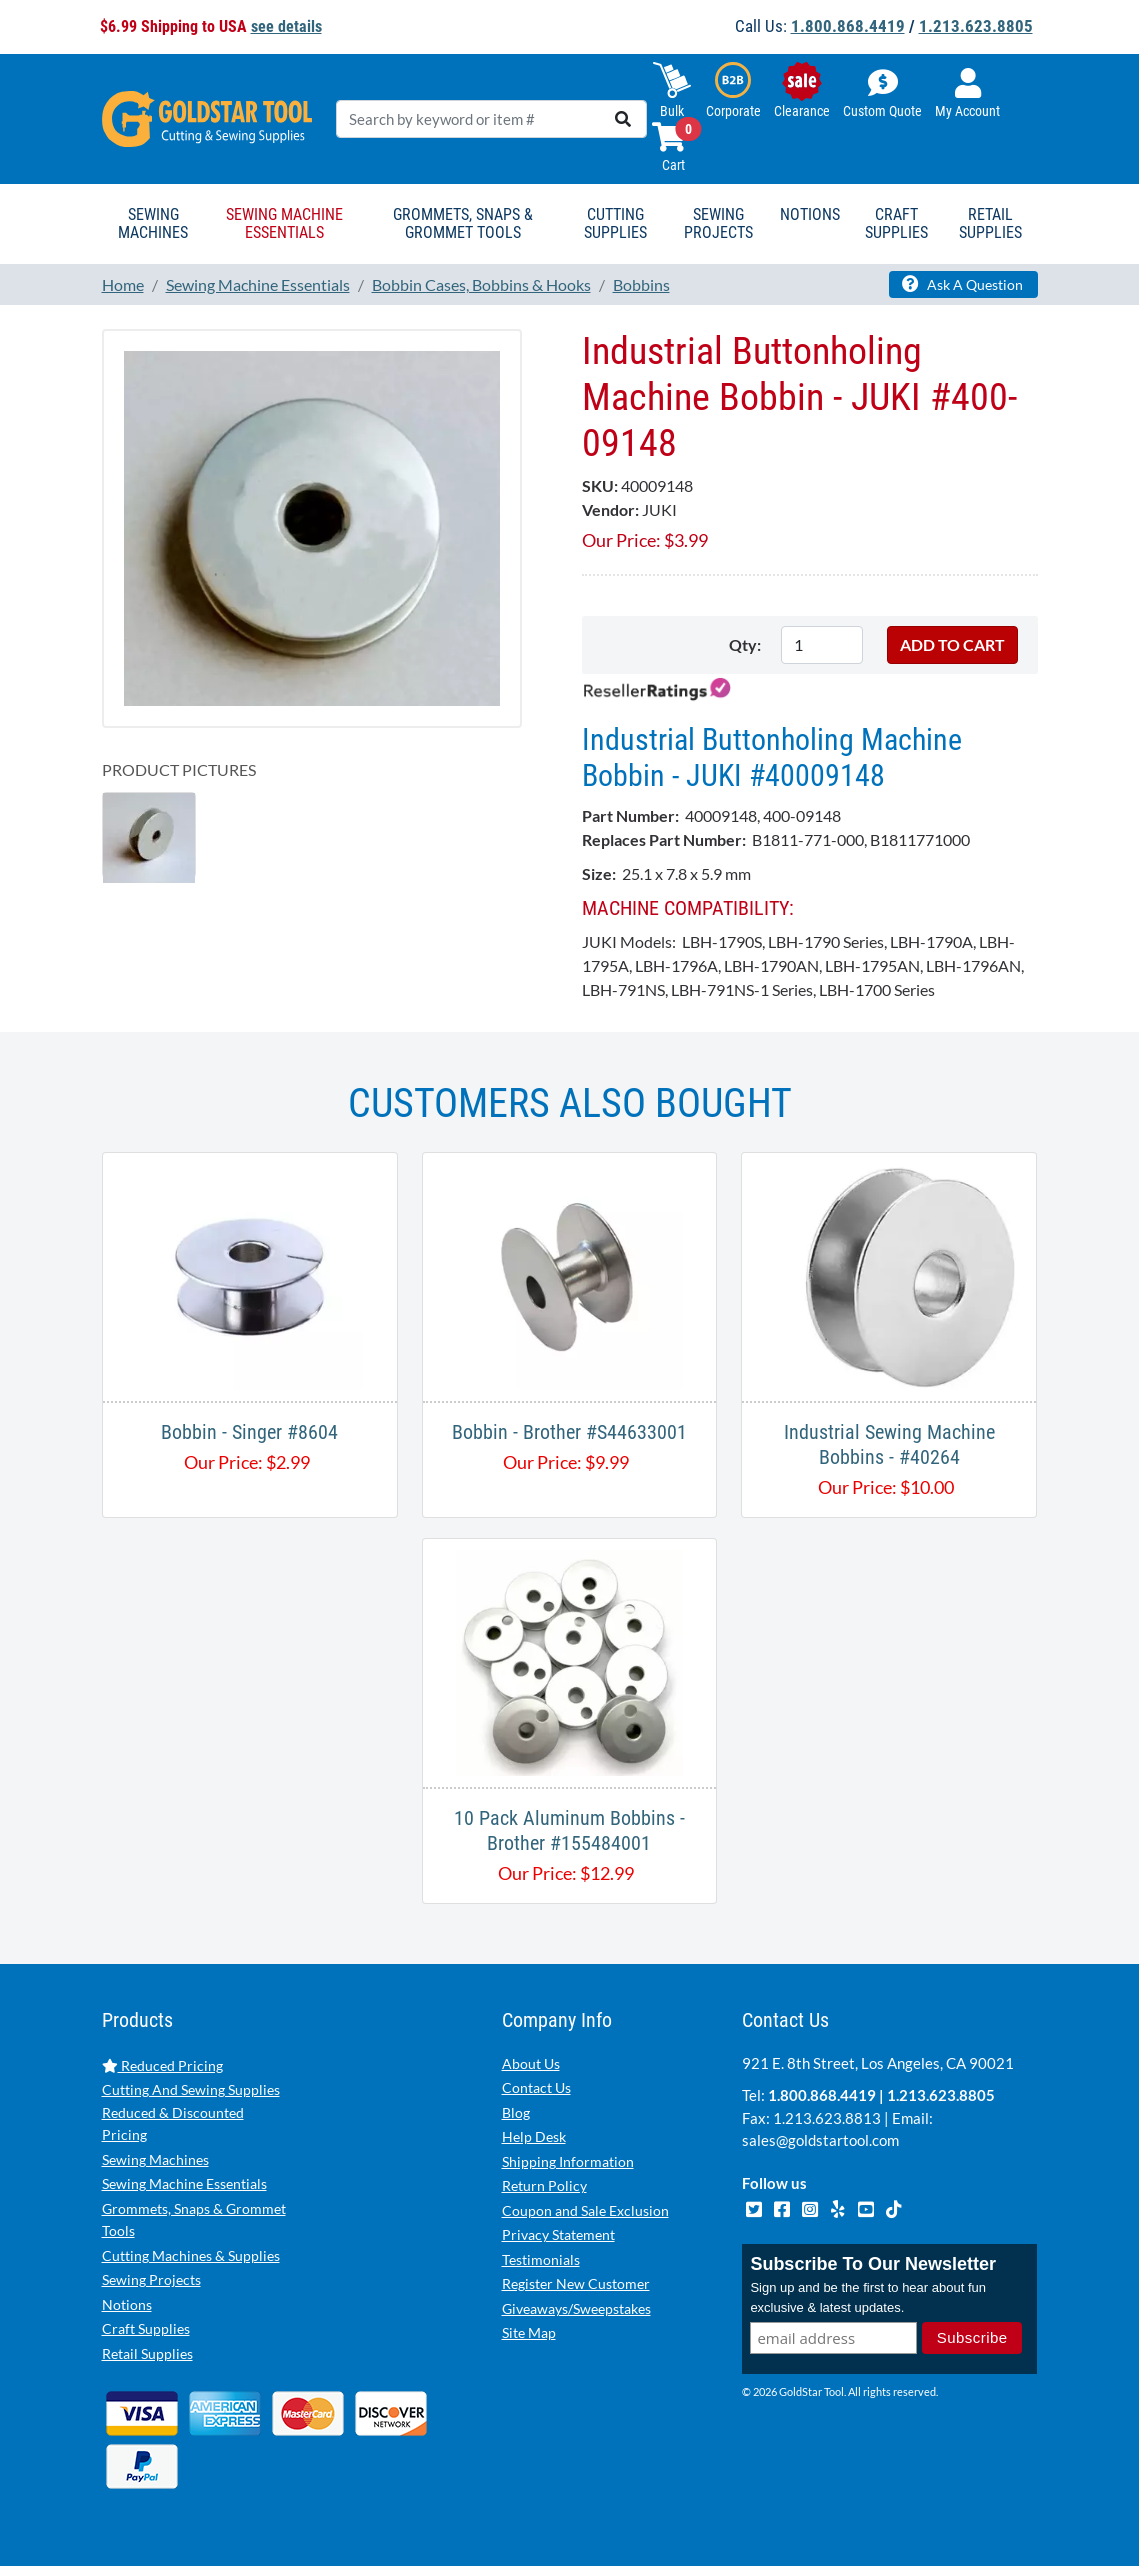 This screenshot has width=1139, height=2566. I want to click on Return Policy, so click(544, 2185).